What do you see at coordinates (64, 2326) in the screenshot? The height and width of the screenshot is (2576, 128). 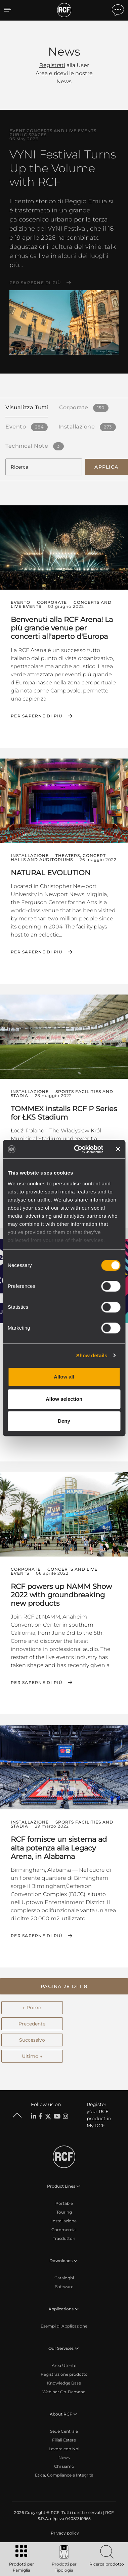 I see `Esempi di Applicazione` at bounding box center [64, 2326].